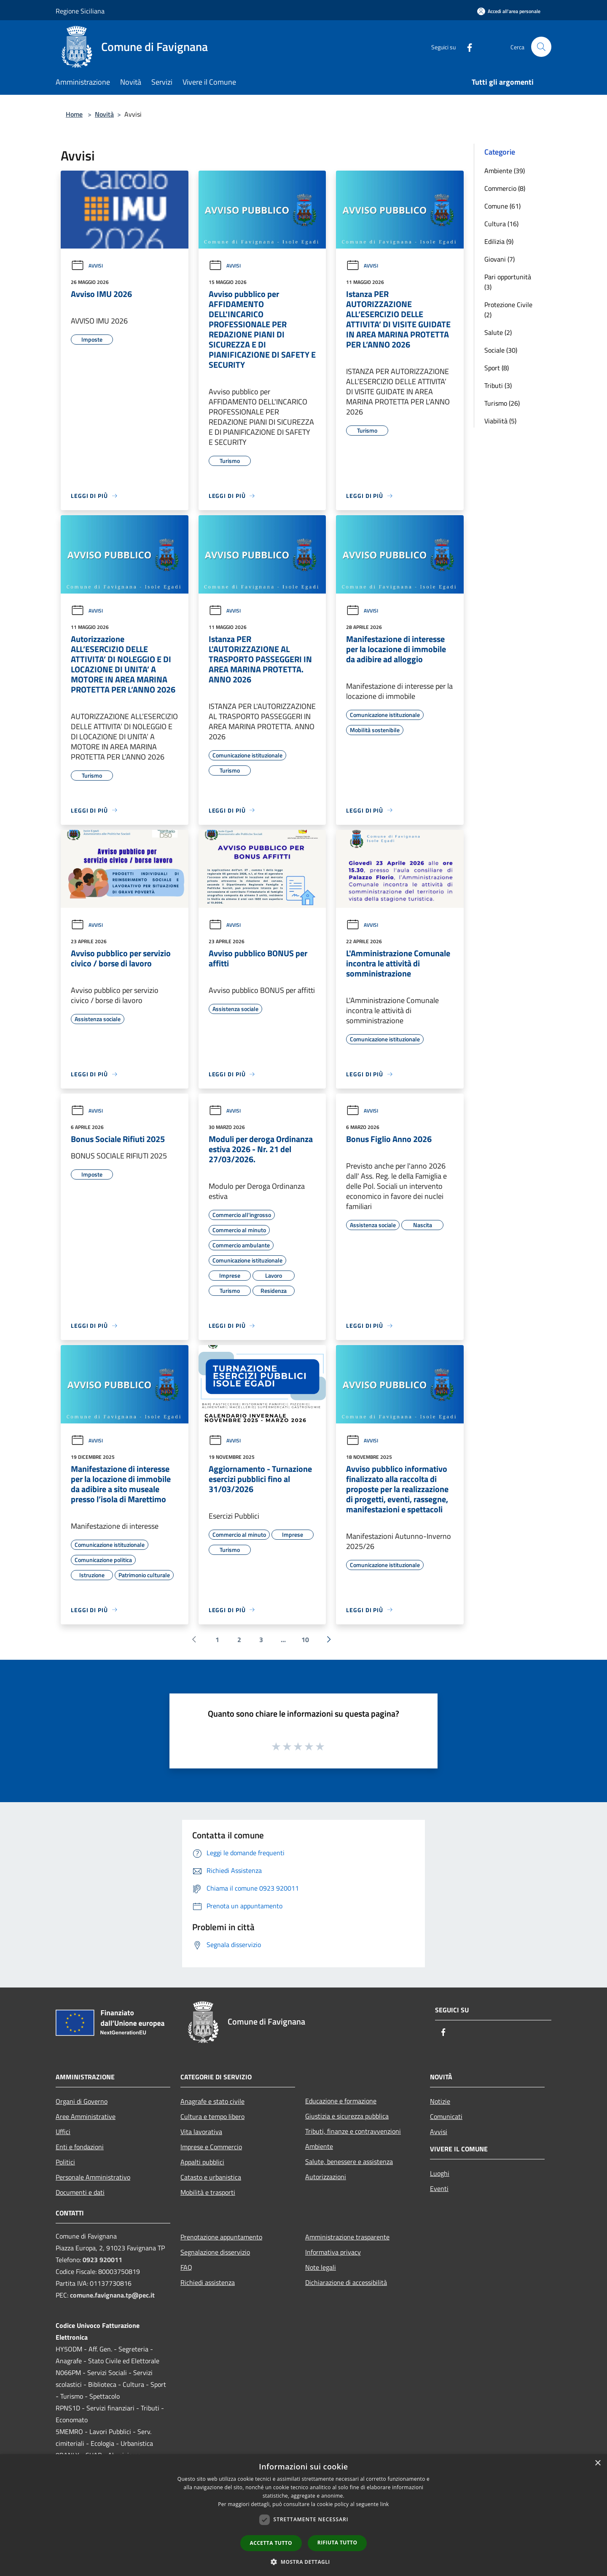 The width and height of the screenshot is (607, 2576). What do you see at coordinates (202, 2162) in the screenshot?
I see `Appalti pubblici` at bounding box center [202, 2162].